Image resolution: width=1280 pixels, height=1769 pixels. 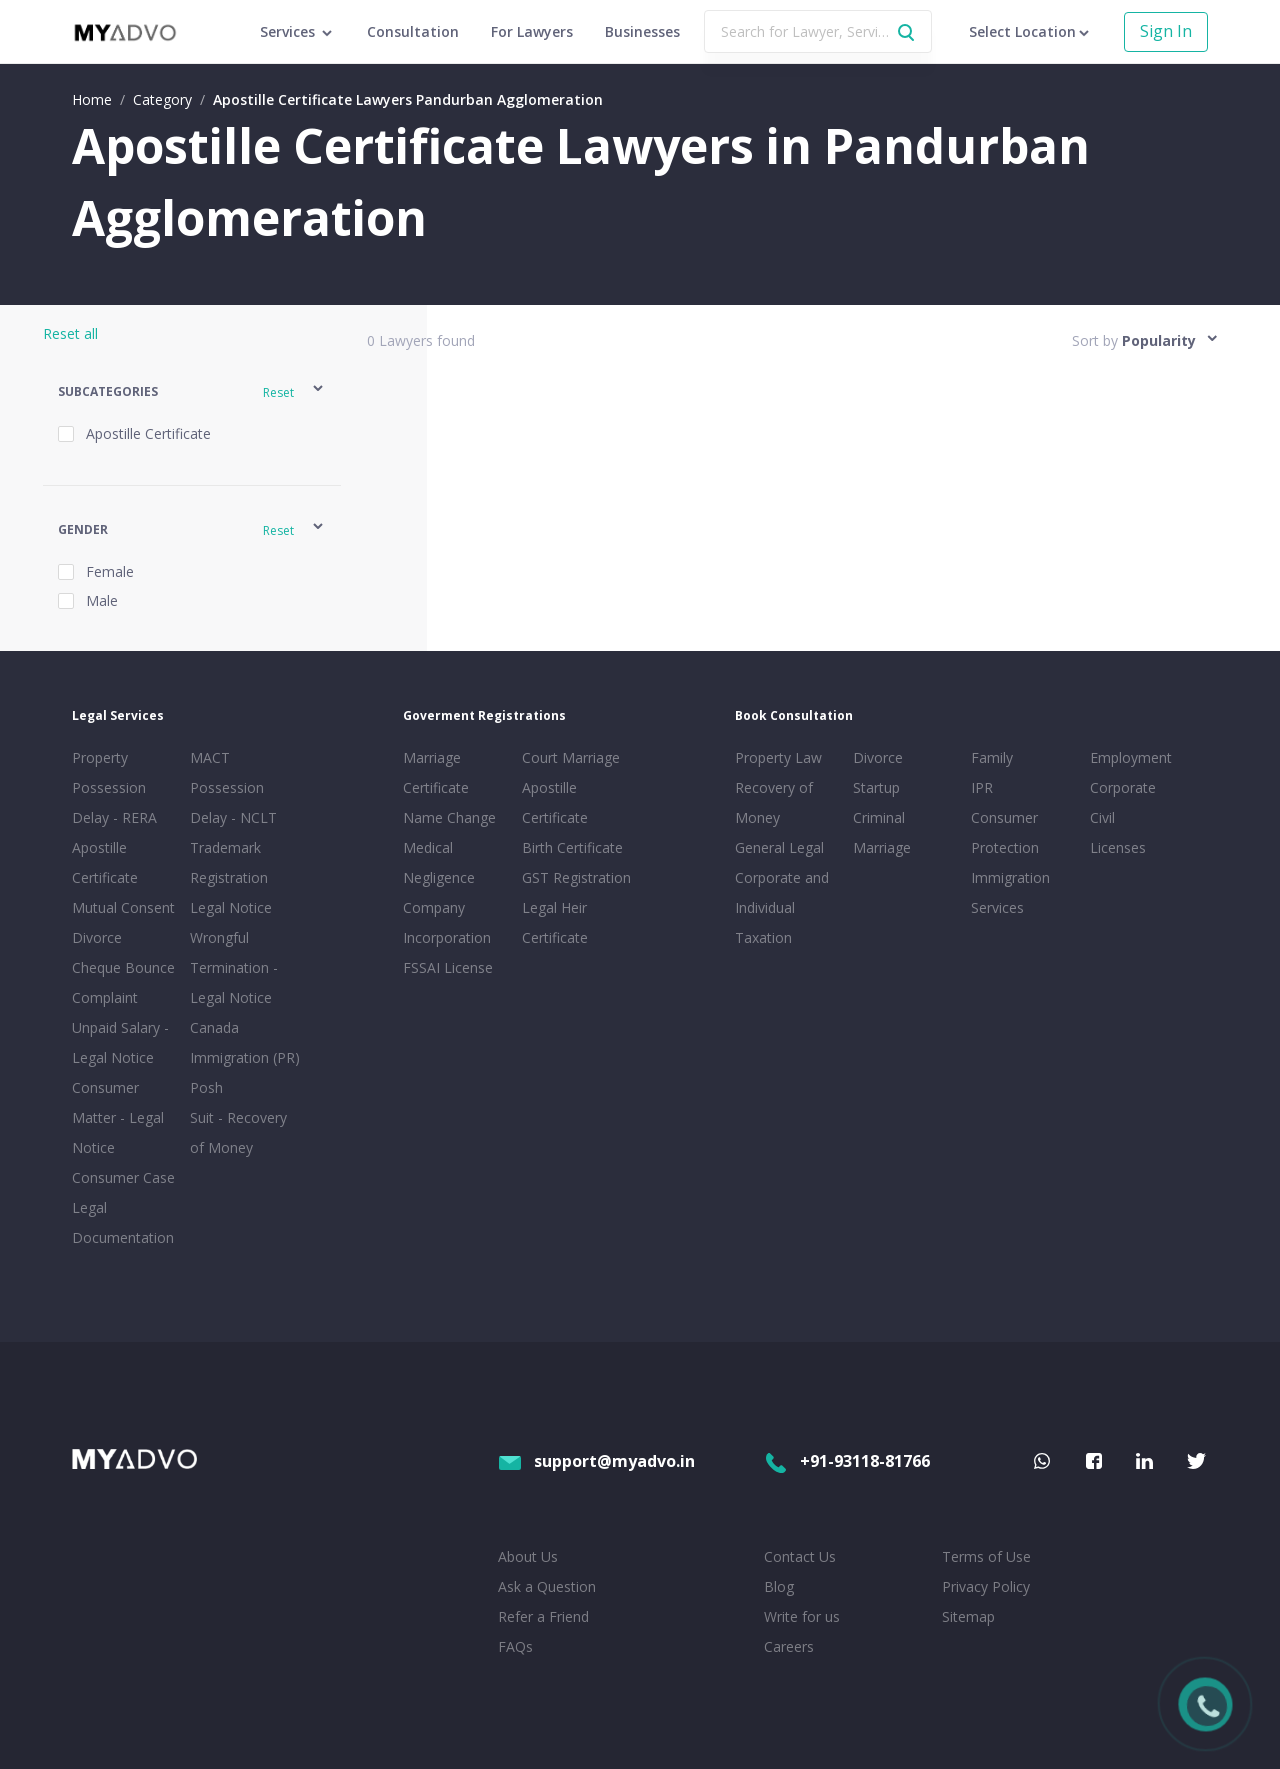 I want to click on Recovery of Money, so click(x=774, y=802).